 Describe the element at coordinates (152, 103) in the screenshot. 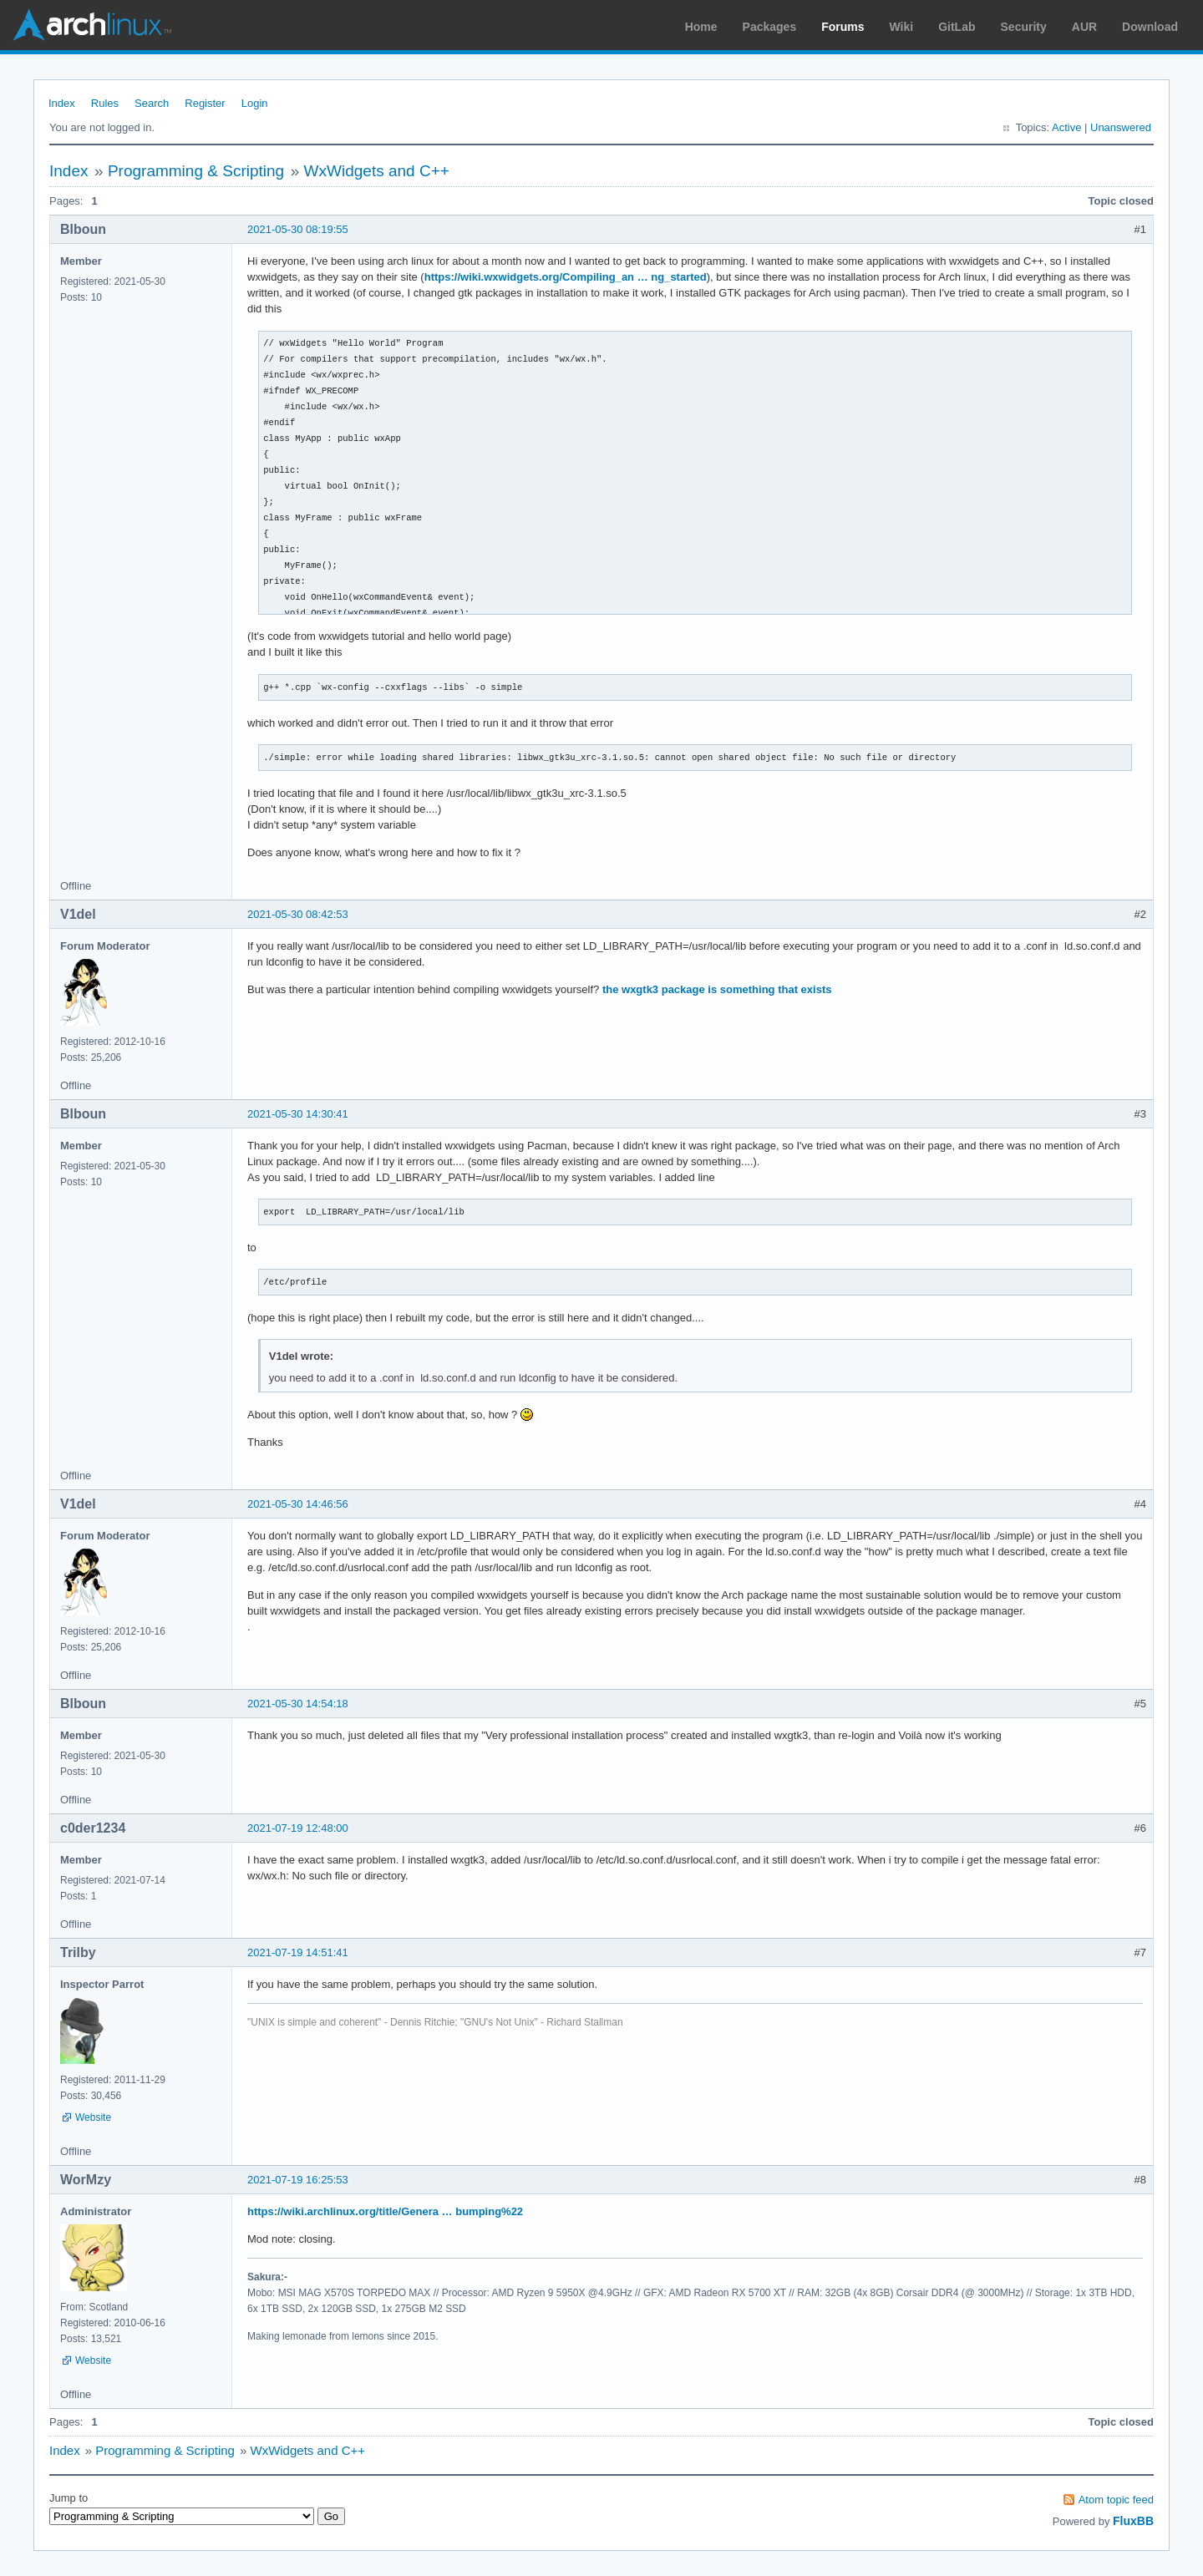

I see `Search` at that location.